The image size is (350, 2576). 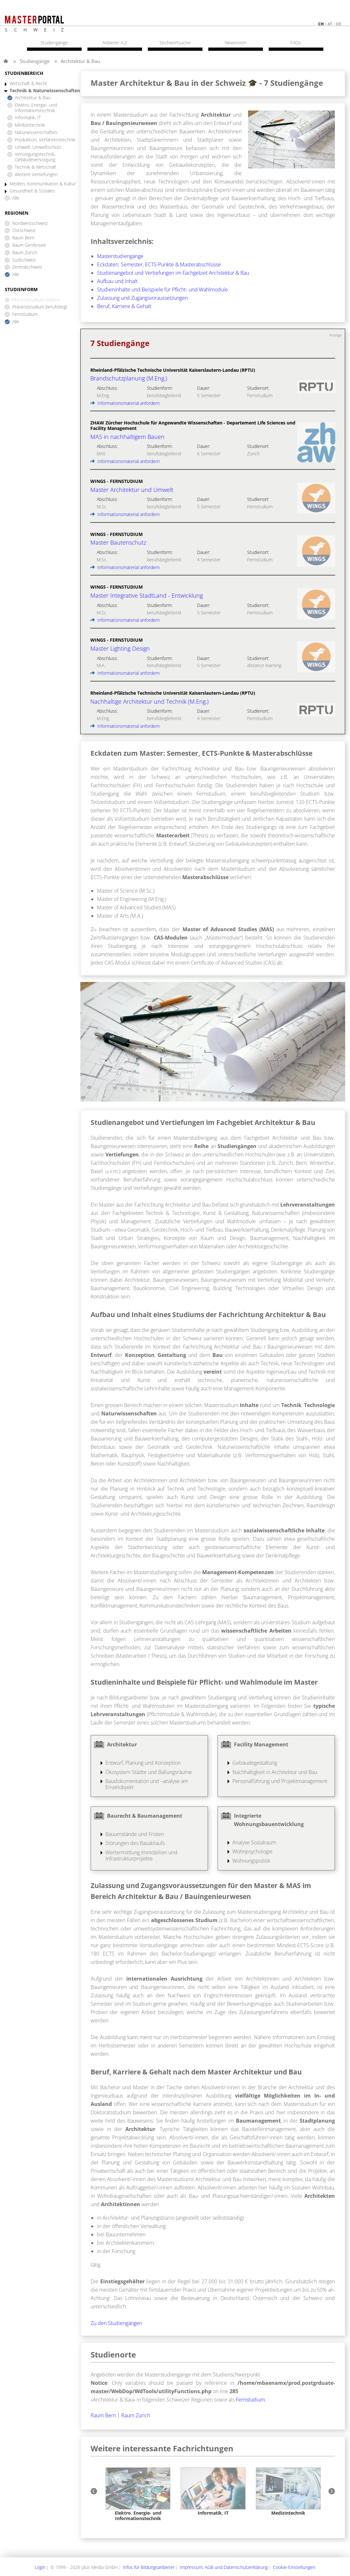 I want to click on Anbieter A-Z, so click(x=114, y=43).